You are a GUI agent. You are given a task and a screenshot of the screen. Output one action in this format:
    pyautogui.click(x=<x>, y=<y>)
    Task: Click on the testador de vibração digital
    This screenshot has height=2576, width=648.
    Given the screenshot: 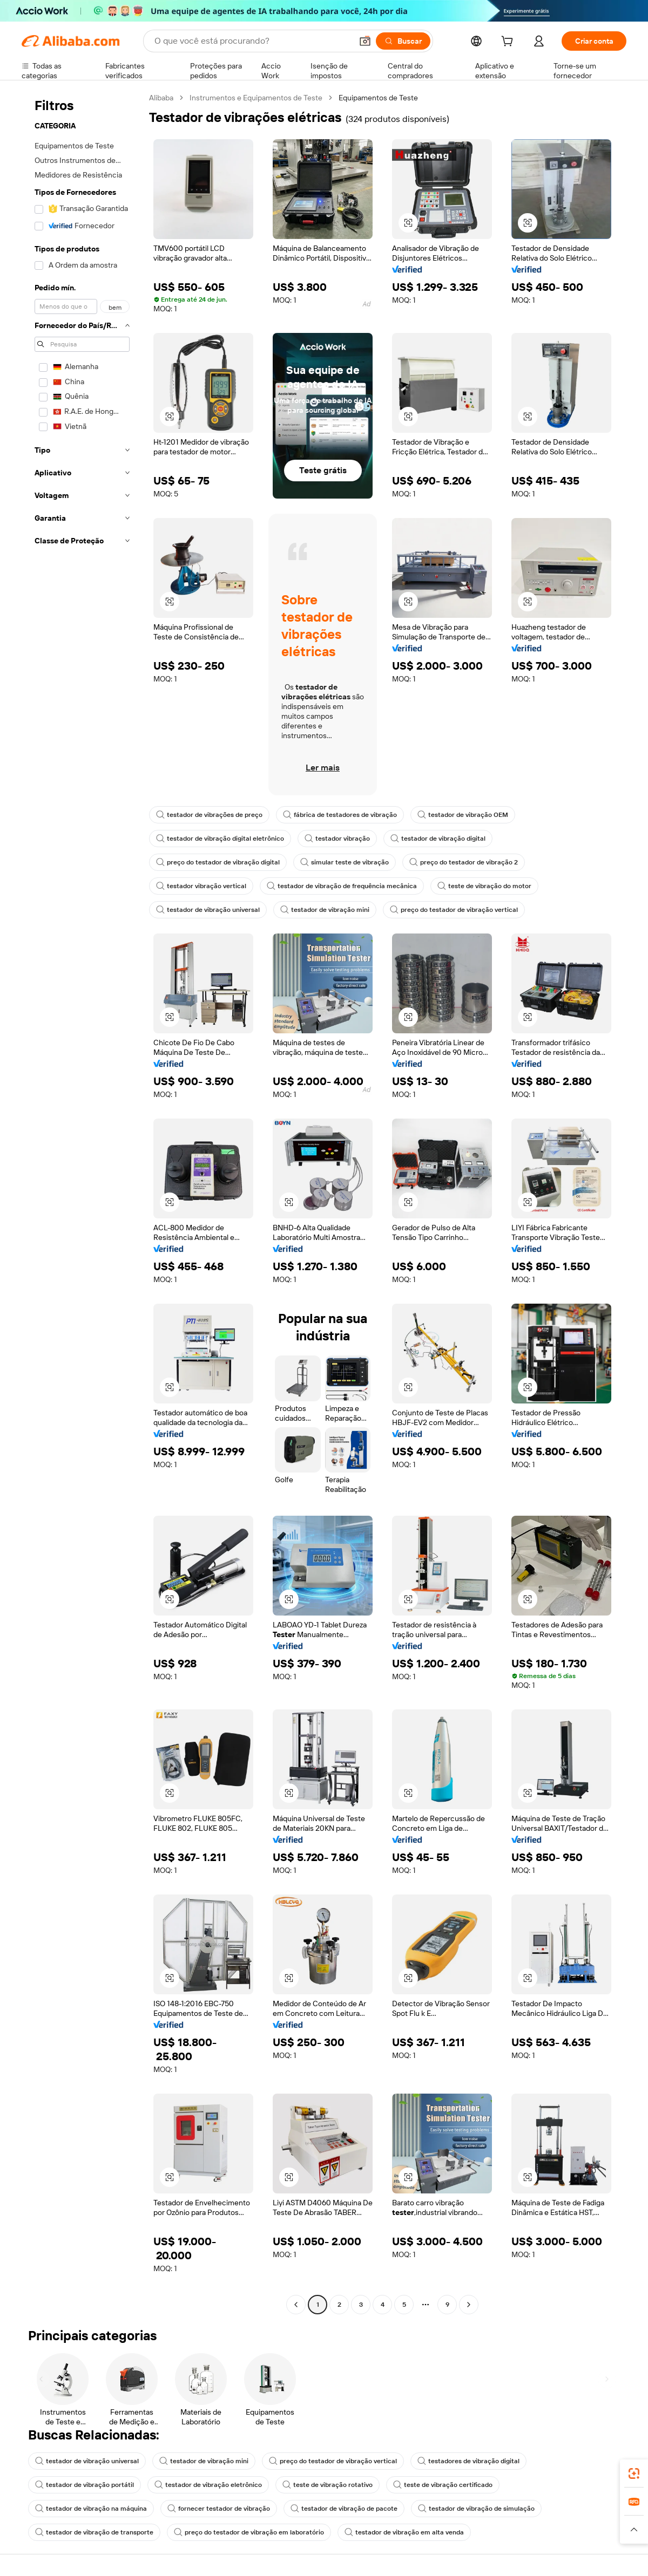 What is the action you would take?
    pyautogui.click(x=437, y=838)
    